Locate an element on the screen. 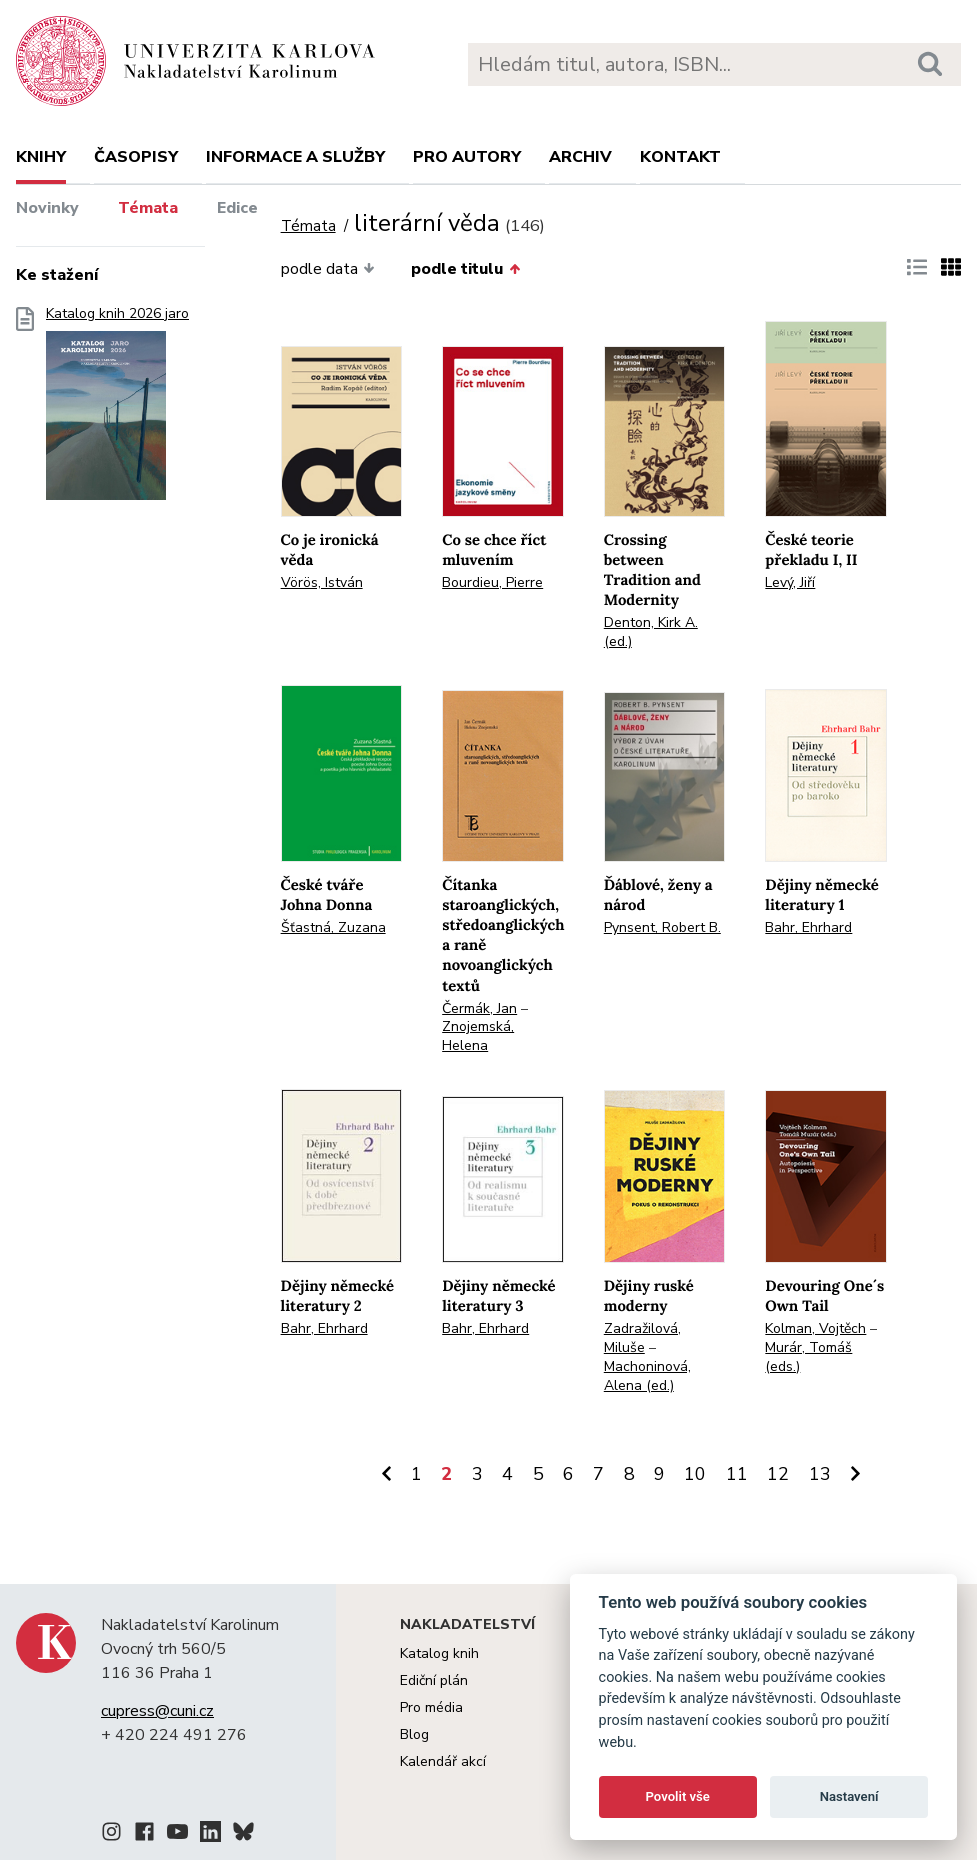 This screenshot has width=977, height=1860. Knihy is located at coordinates (41, 157).